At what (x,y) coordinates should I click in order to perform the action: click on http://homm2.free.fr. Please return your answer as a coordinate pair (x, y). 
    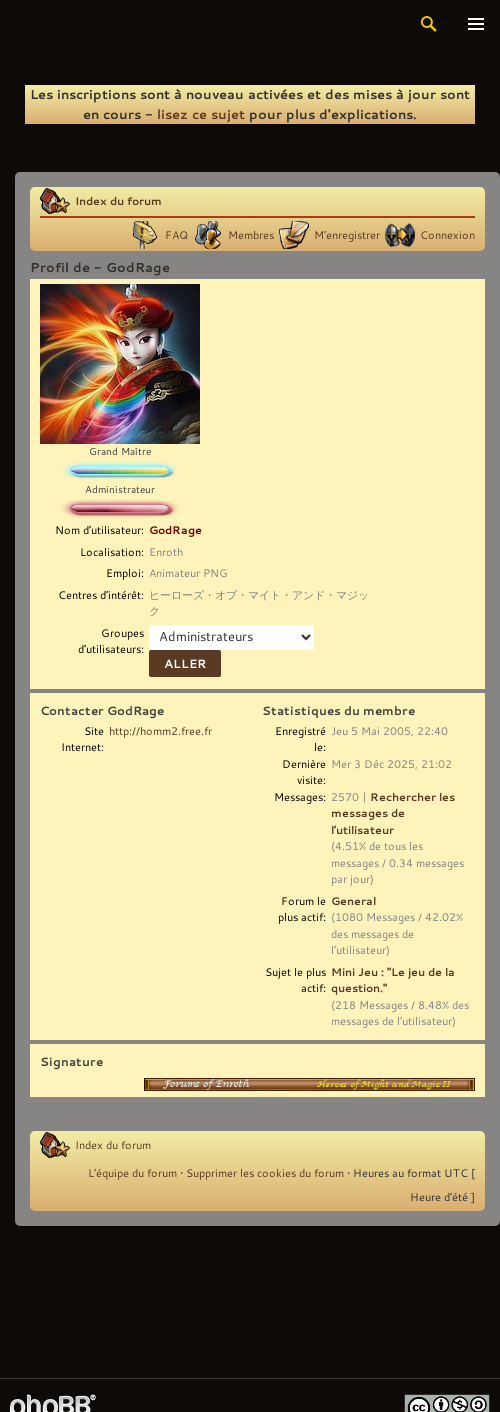
    Looking at the image, I should click on (160, 731).